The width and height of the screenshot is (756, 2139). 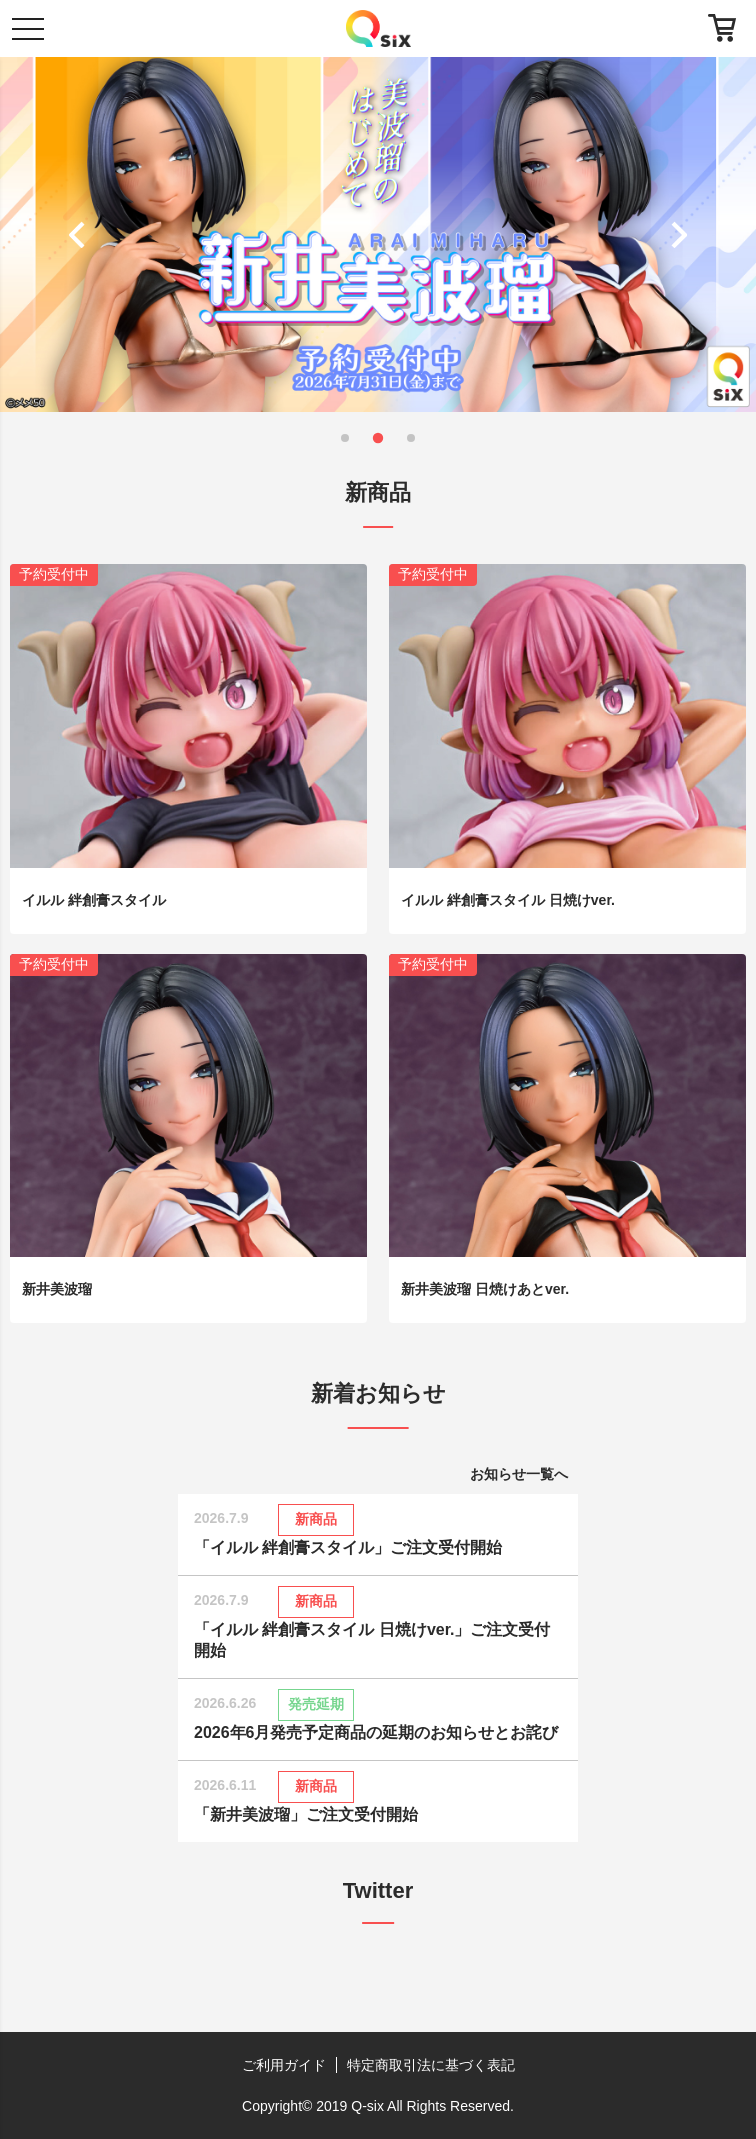 What do you see at coordinates (431, 2065) in the screenshot?
I see `特定商取引法に基づく表記` at bounding box center [431, 2065].